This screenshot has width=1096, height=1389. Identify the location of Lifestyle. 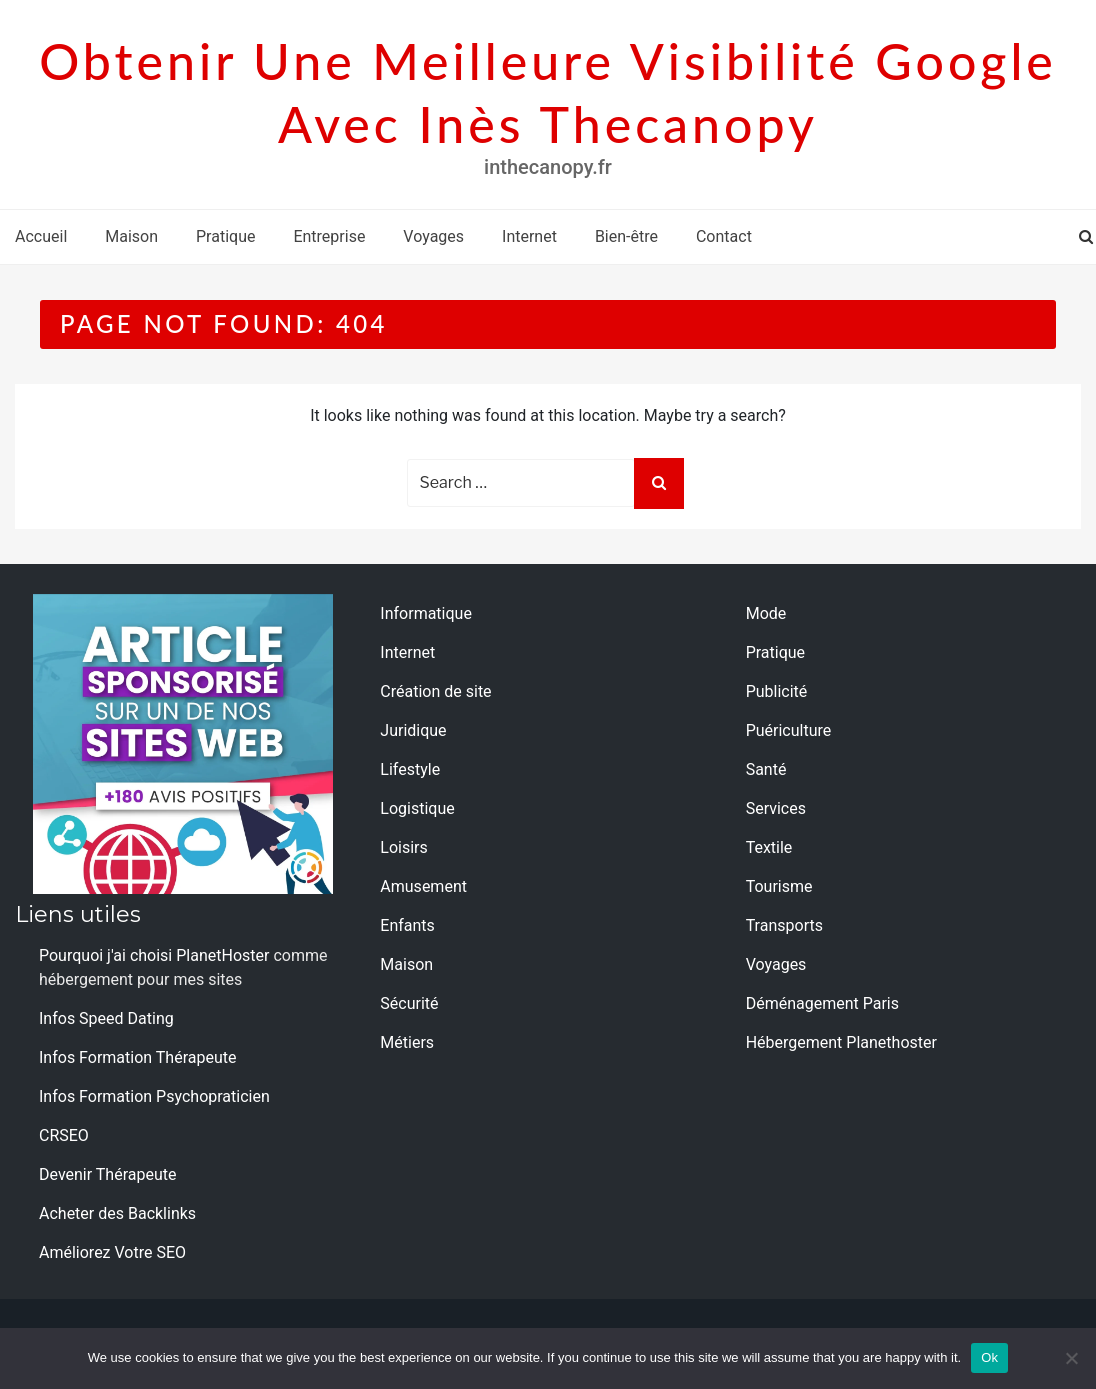
(410, 769).